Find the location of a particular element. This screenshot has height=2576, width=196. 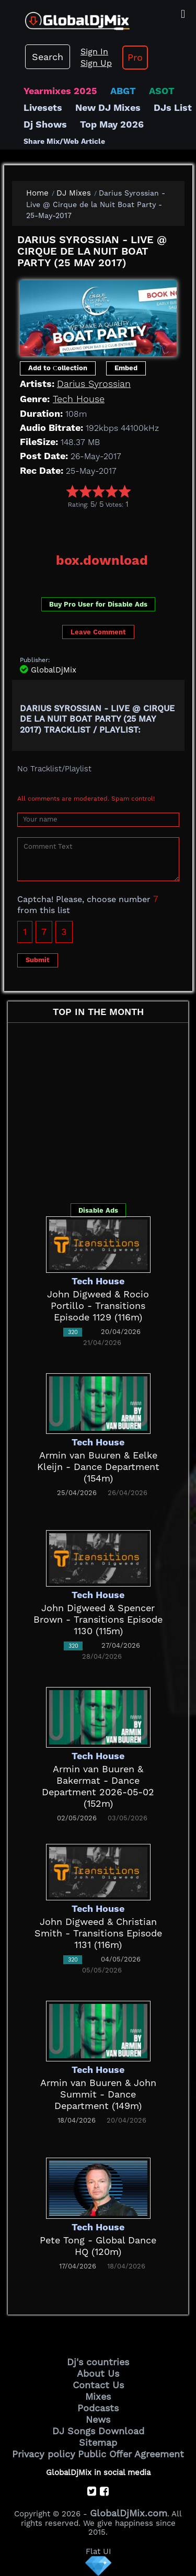

Search is located at coordinates (47, 56).